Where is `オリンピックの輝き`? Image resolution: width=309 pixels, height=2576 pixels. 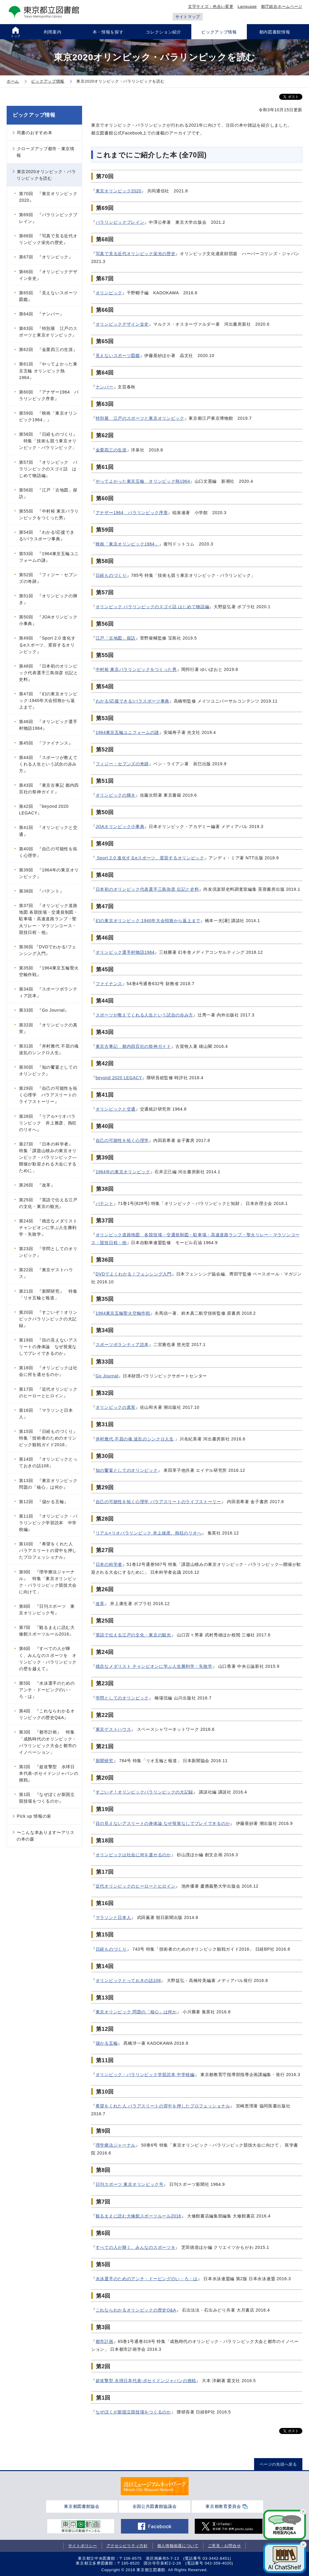 オリンピックの輝き is located at coordinates (115, 795).